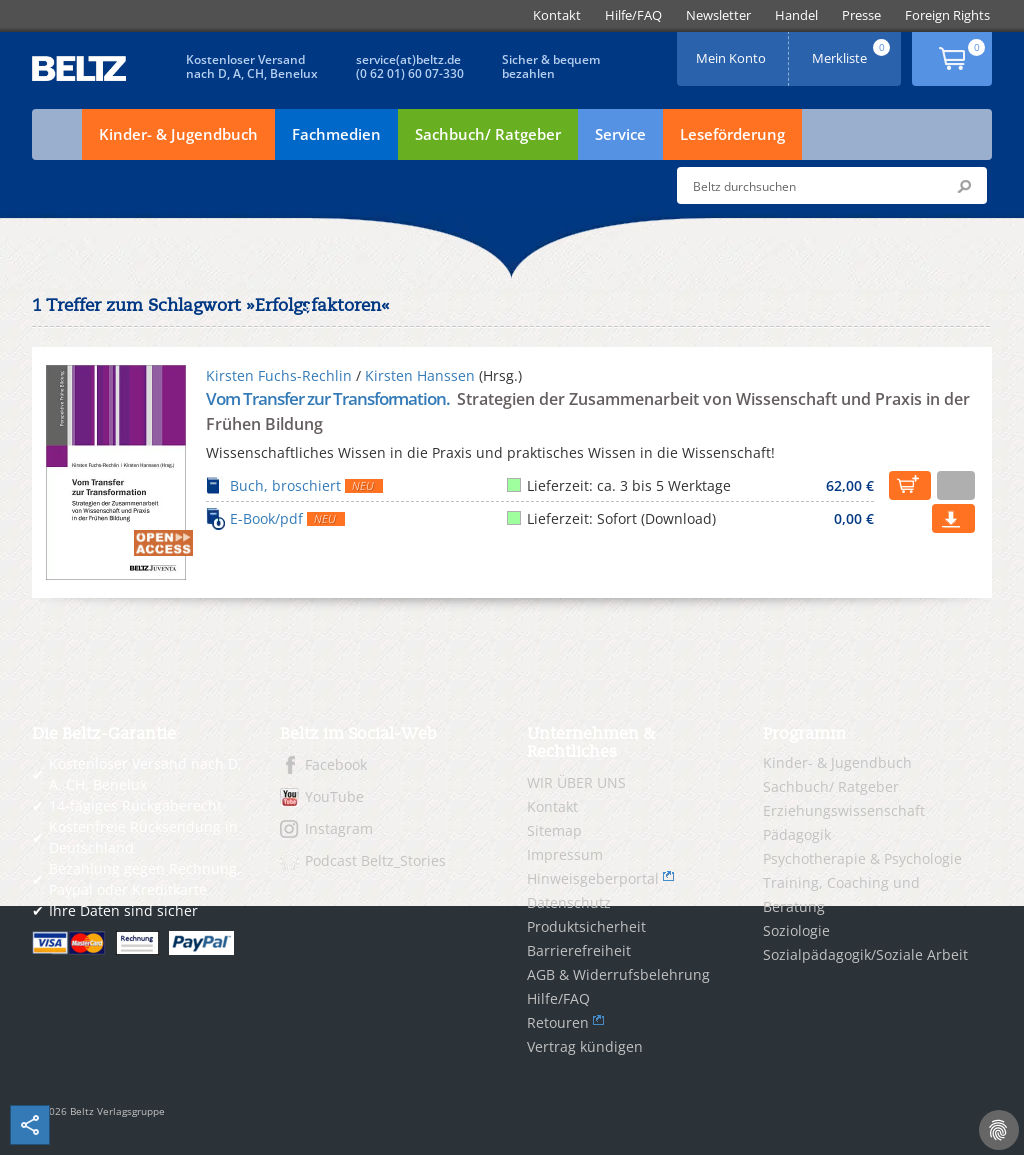  Describe the element at coordinates (964, 186) in the screenshot. I see `Submit` at that location.